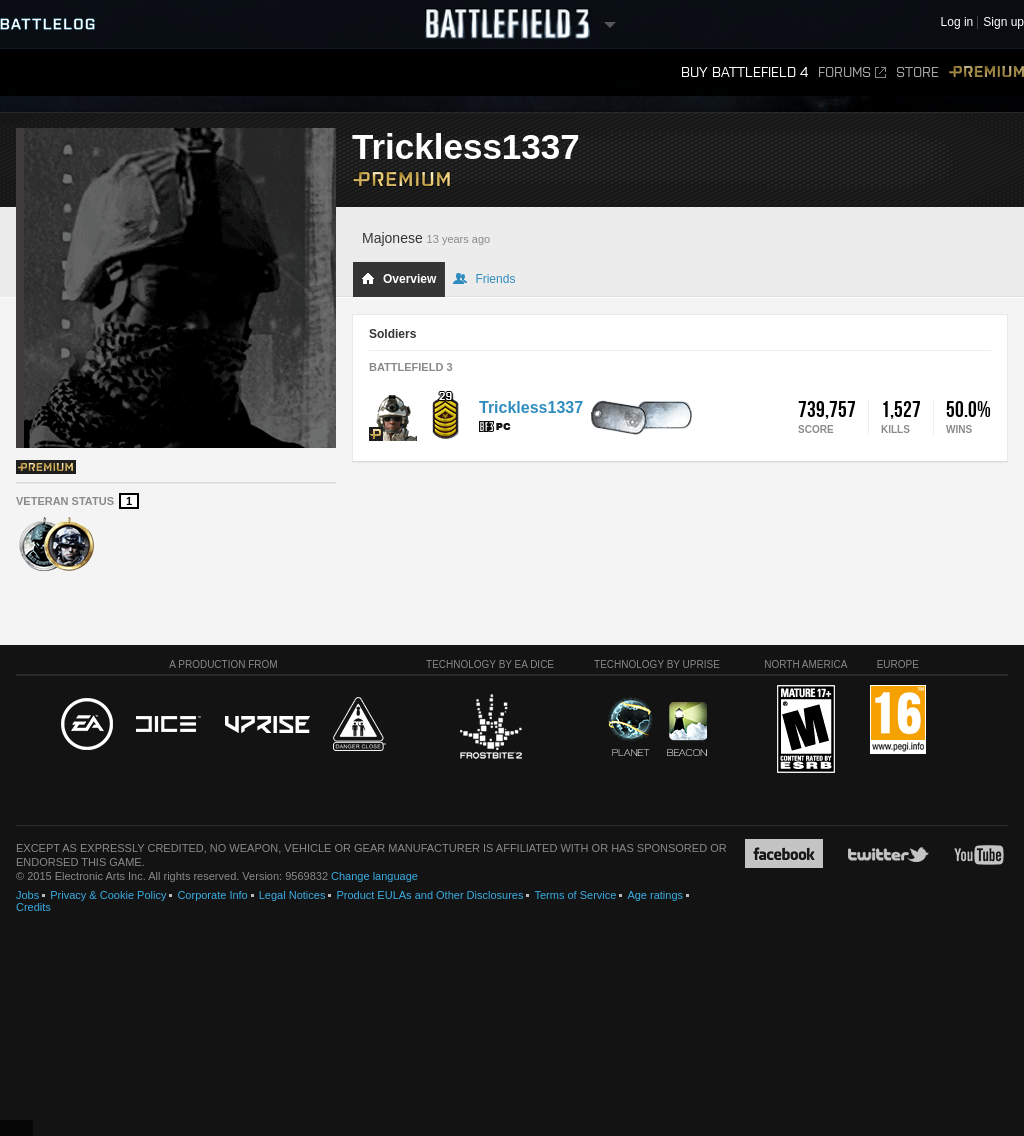 The image size is (1024, 1136). I want to click on Store, so click(917, 72).